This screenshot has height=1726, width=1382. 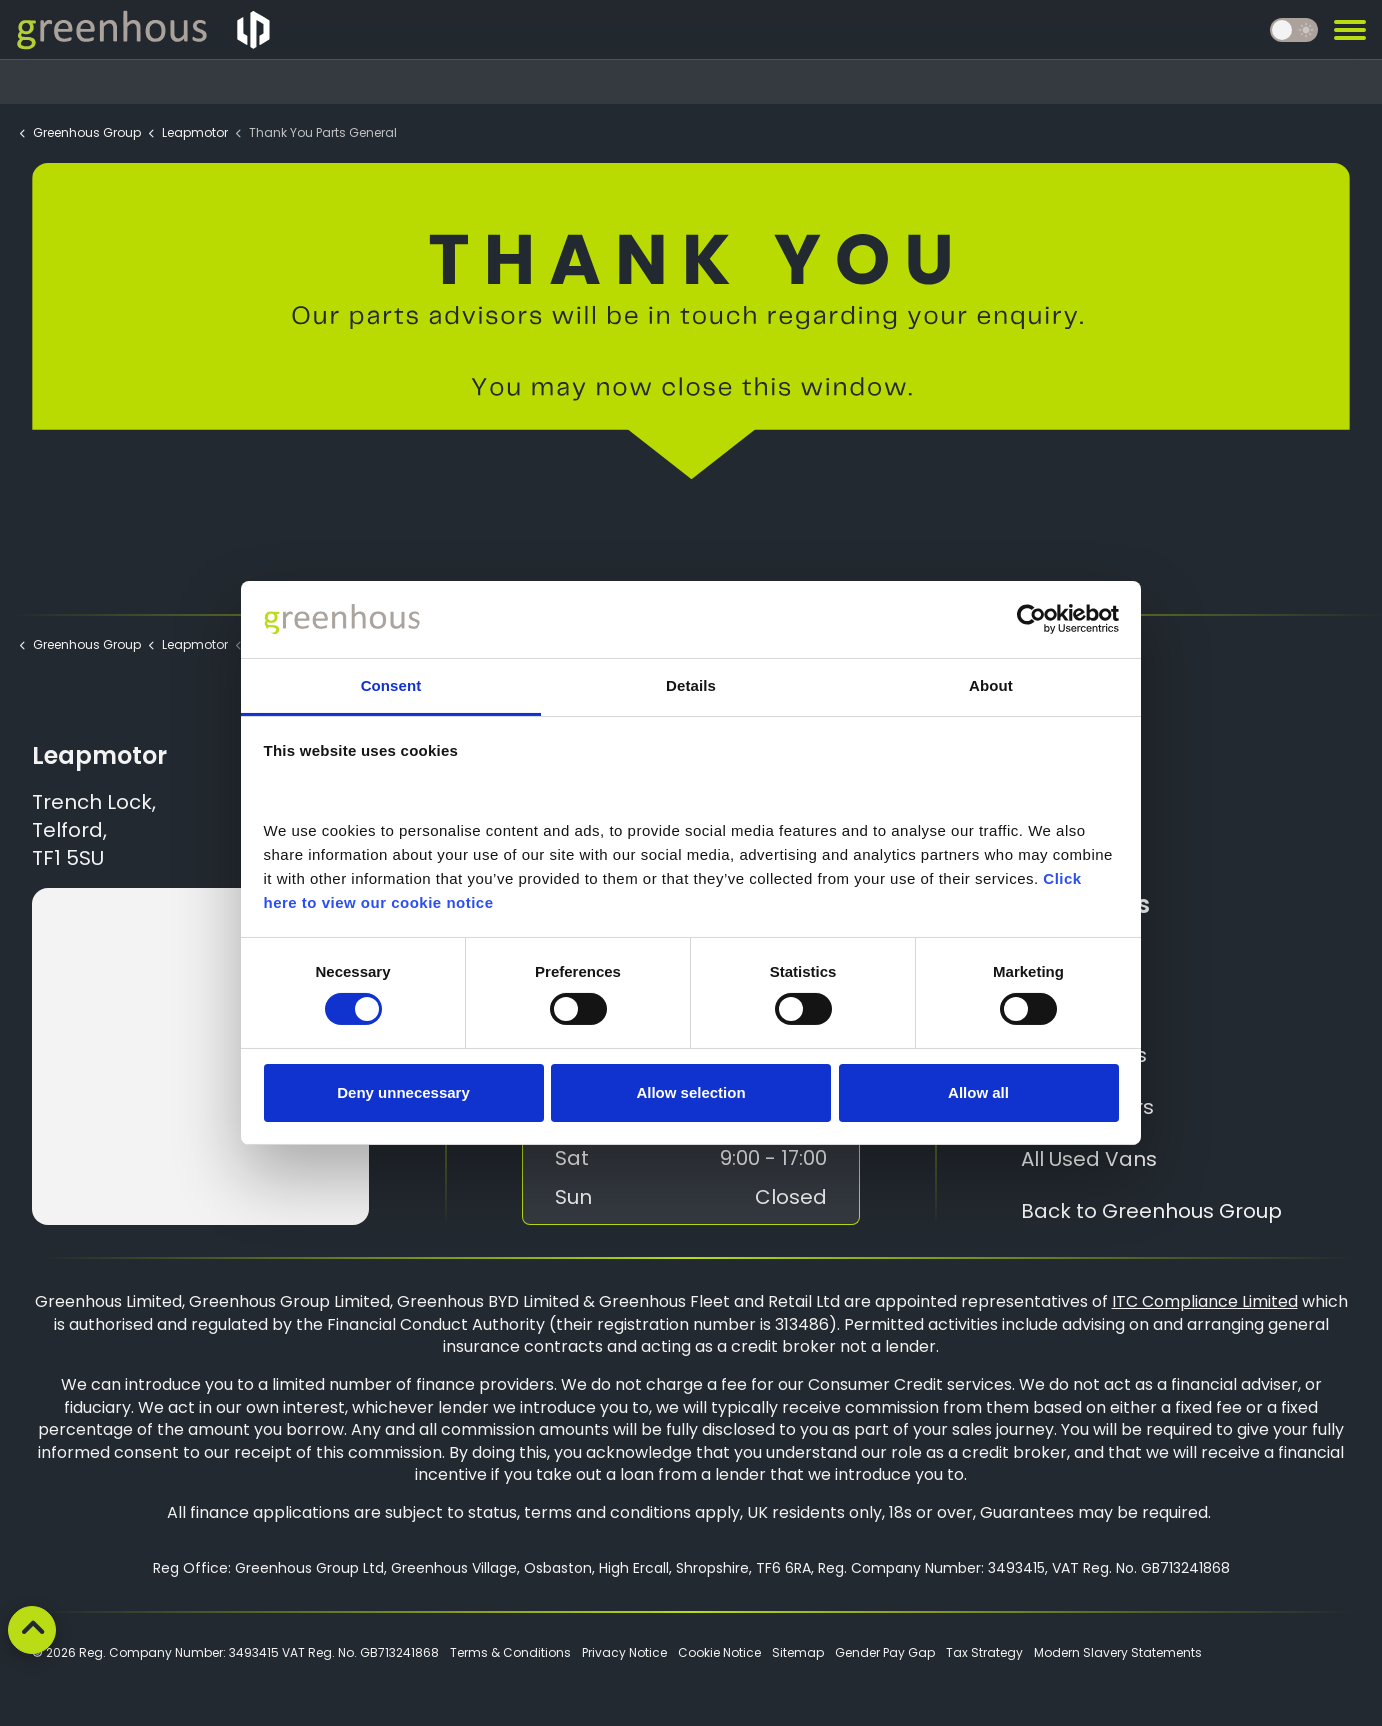 What do you see at coordinates (691, 685) in the screenshot?
I see `Details [tab]` at bounding box center [691, 685].